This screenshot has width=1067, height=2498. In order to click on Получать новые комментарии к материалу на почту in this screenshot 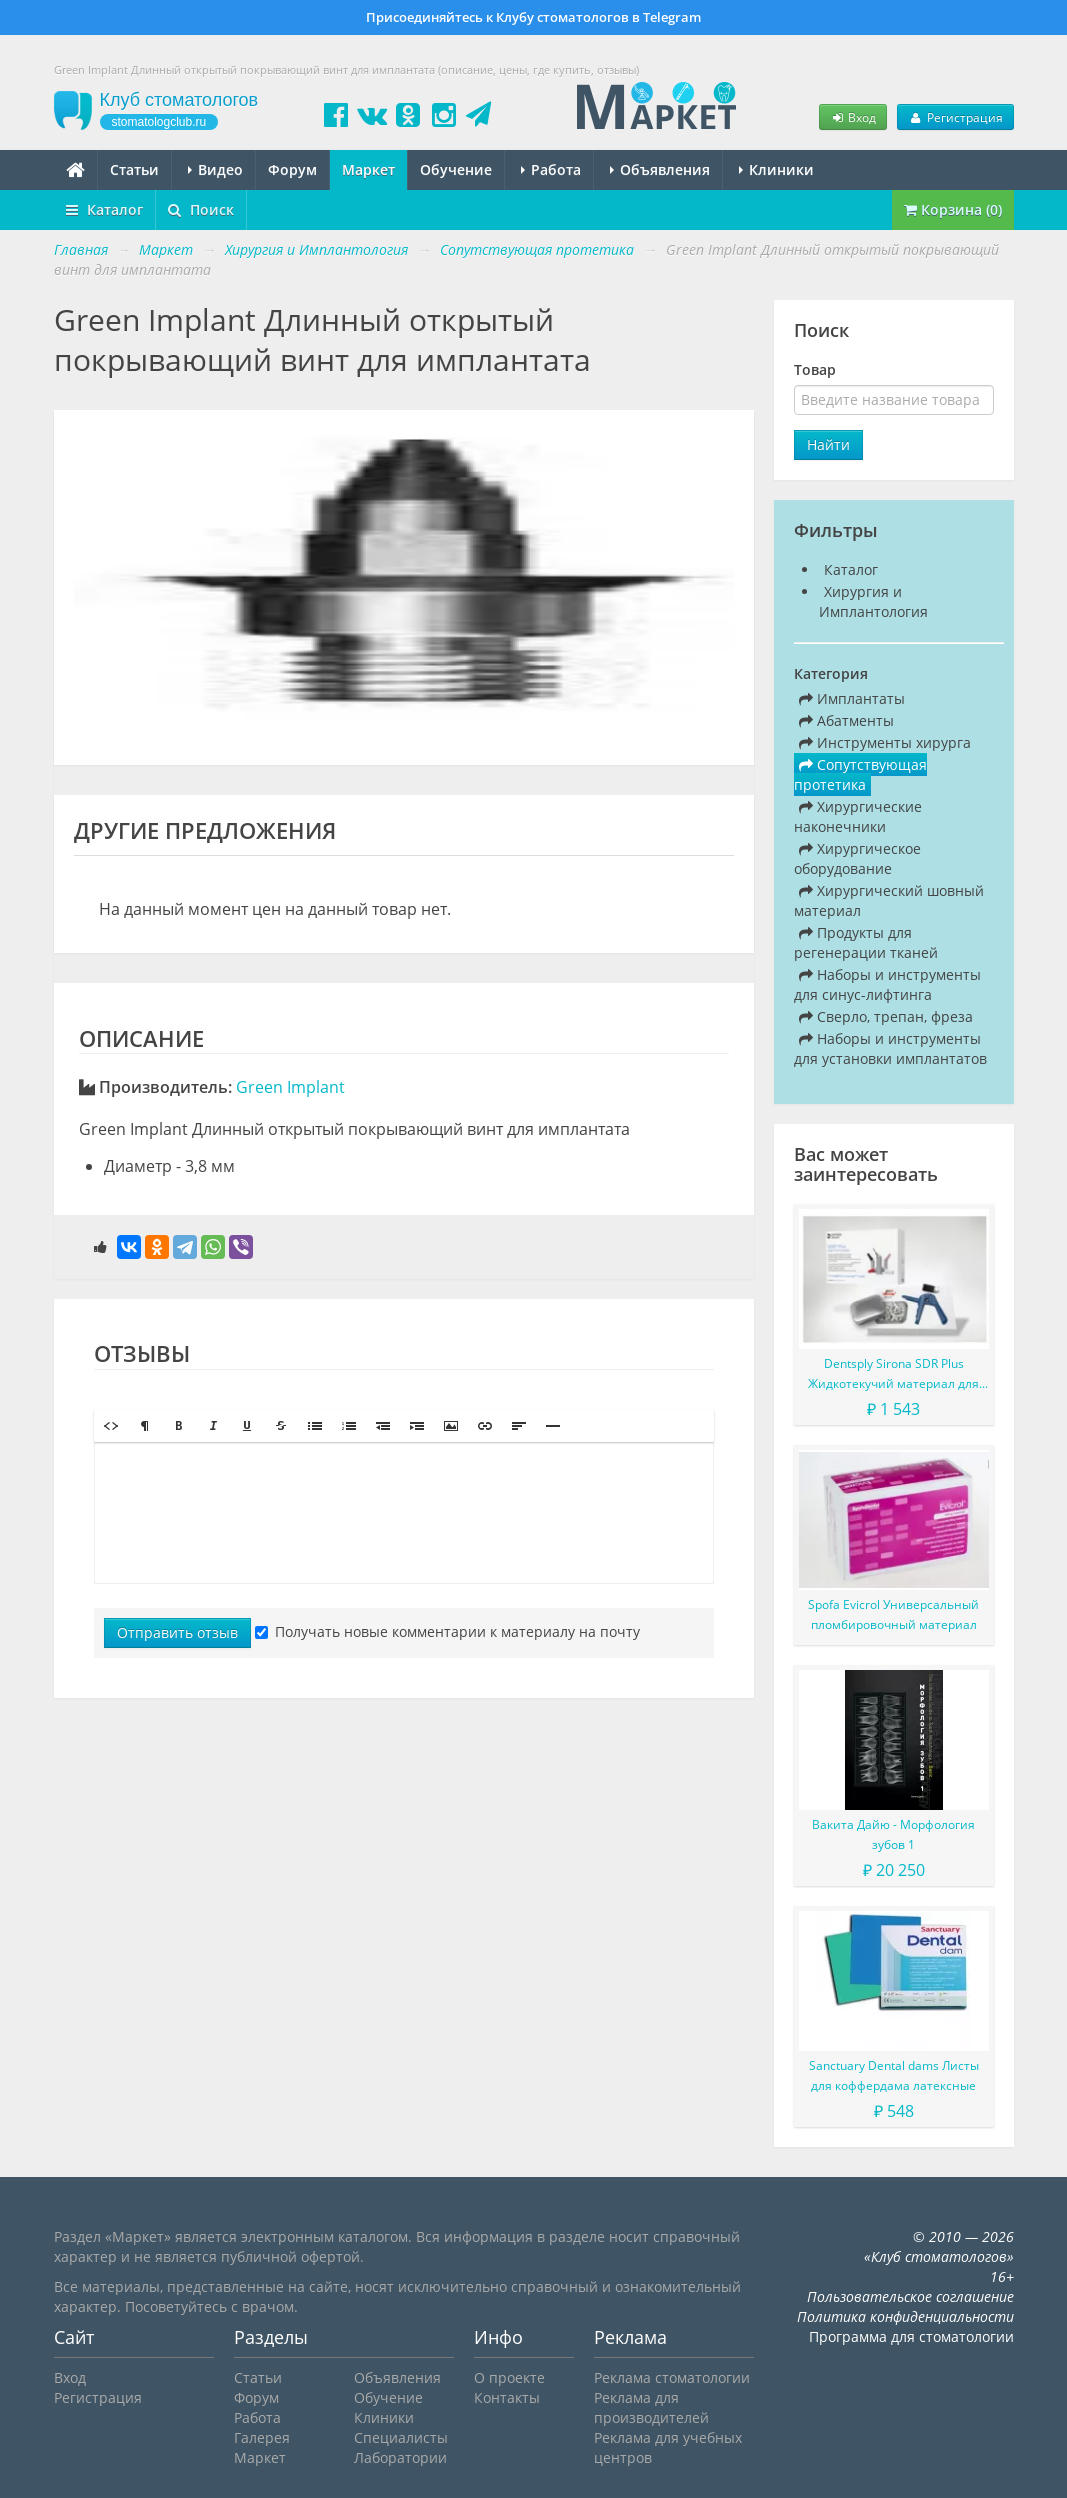, I will do `click(447, 1631)`.